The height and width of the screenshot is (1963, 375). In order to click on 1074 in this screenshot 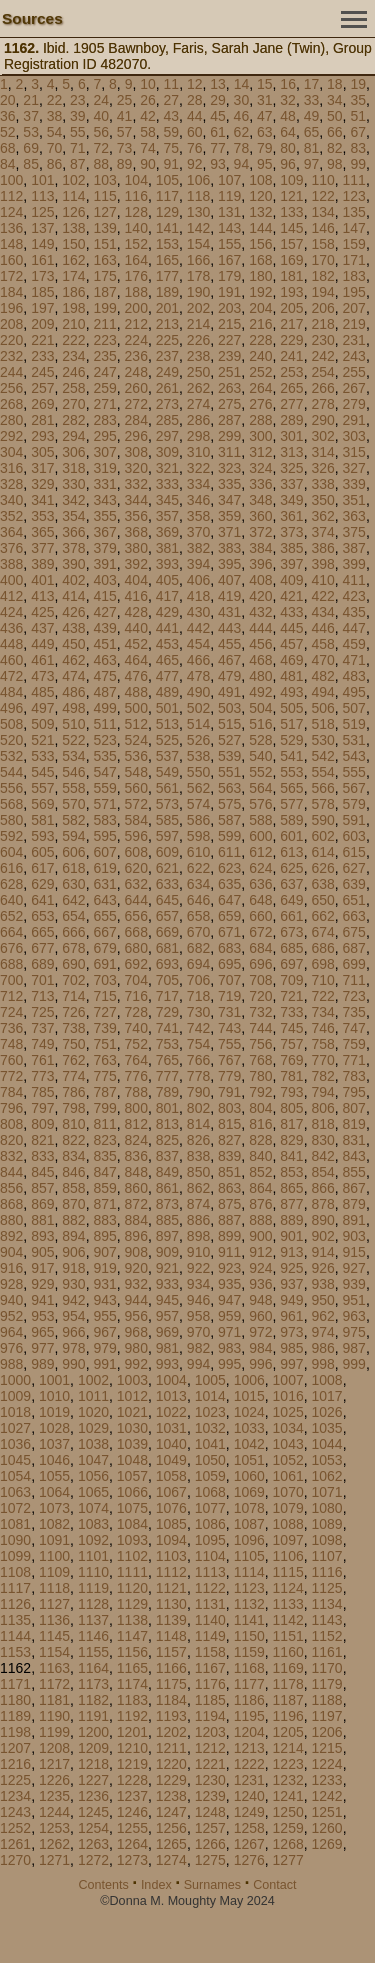, I will do `click(93, 1508)`.